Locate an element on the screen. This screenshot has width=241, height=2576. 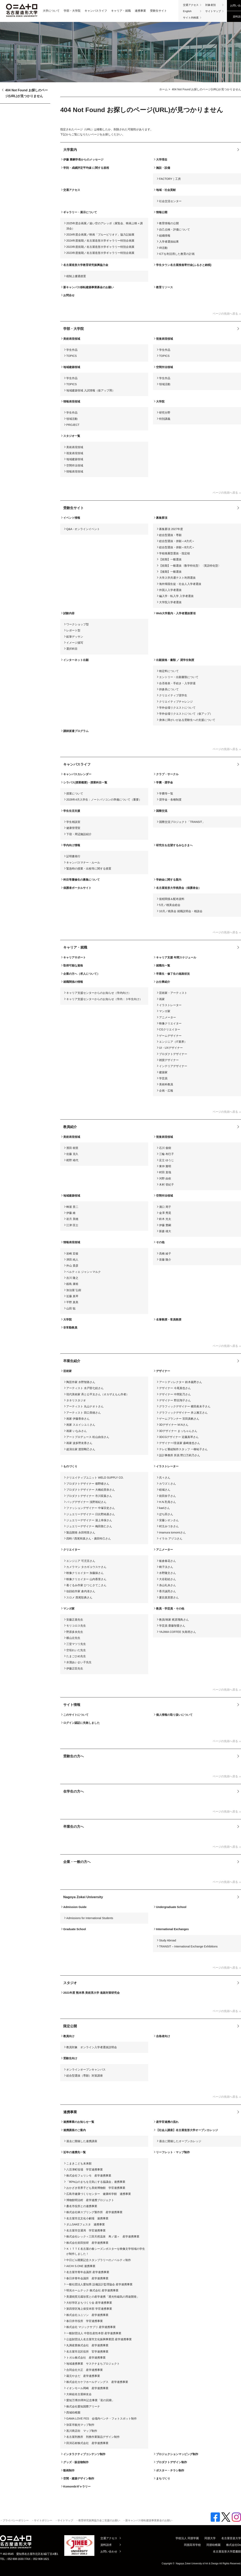
English is located at coordinates (187, 11).